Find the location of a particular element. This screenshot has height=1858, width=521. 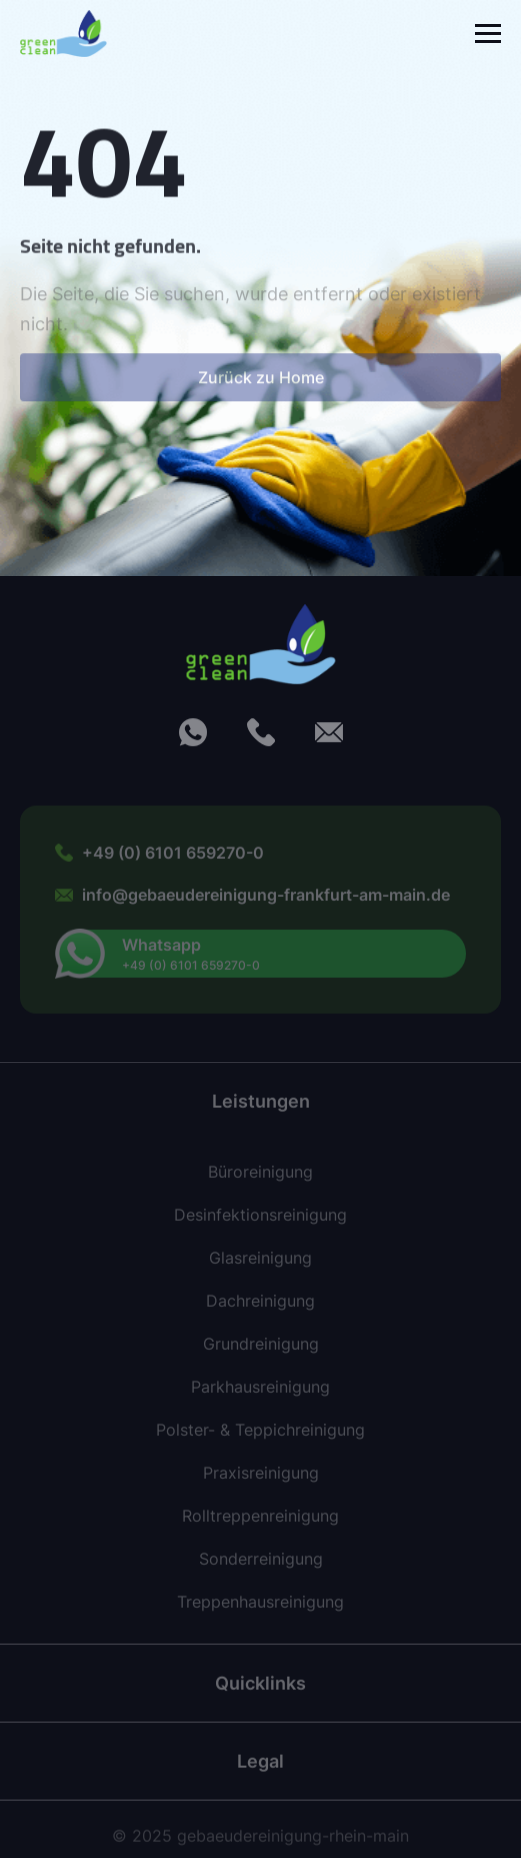

+49 (0) 6101 659270-0 is located at coordinates (173, 859).